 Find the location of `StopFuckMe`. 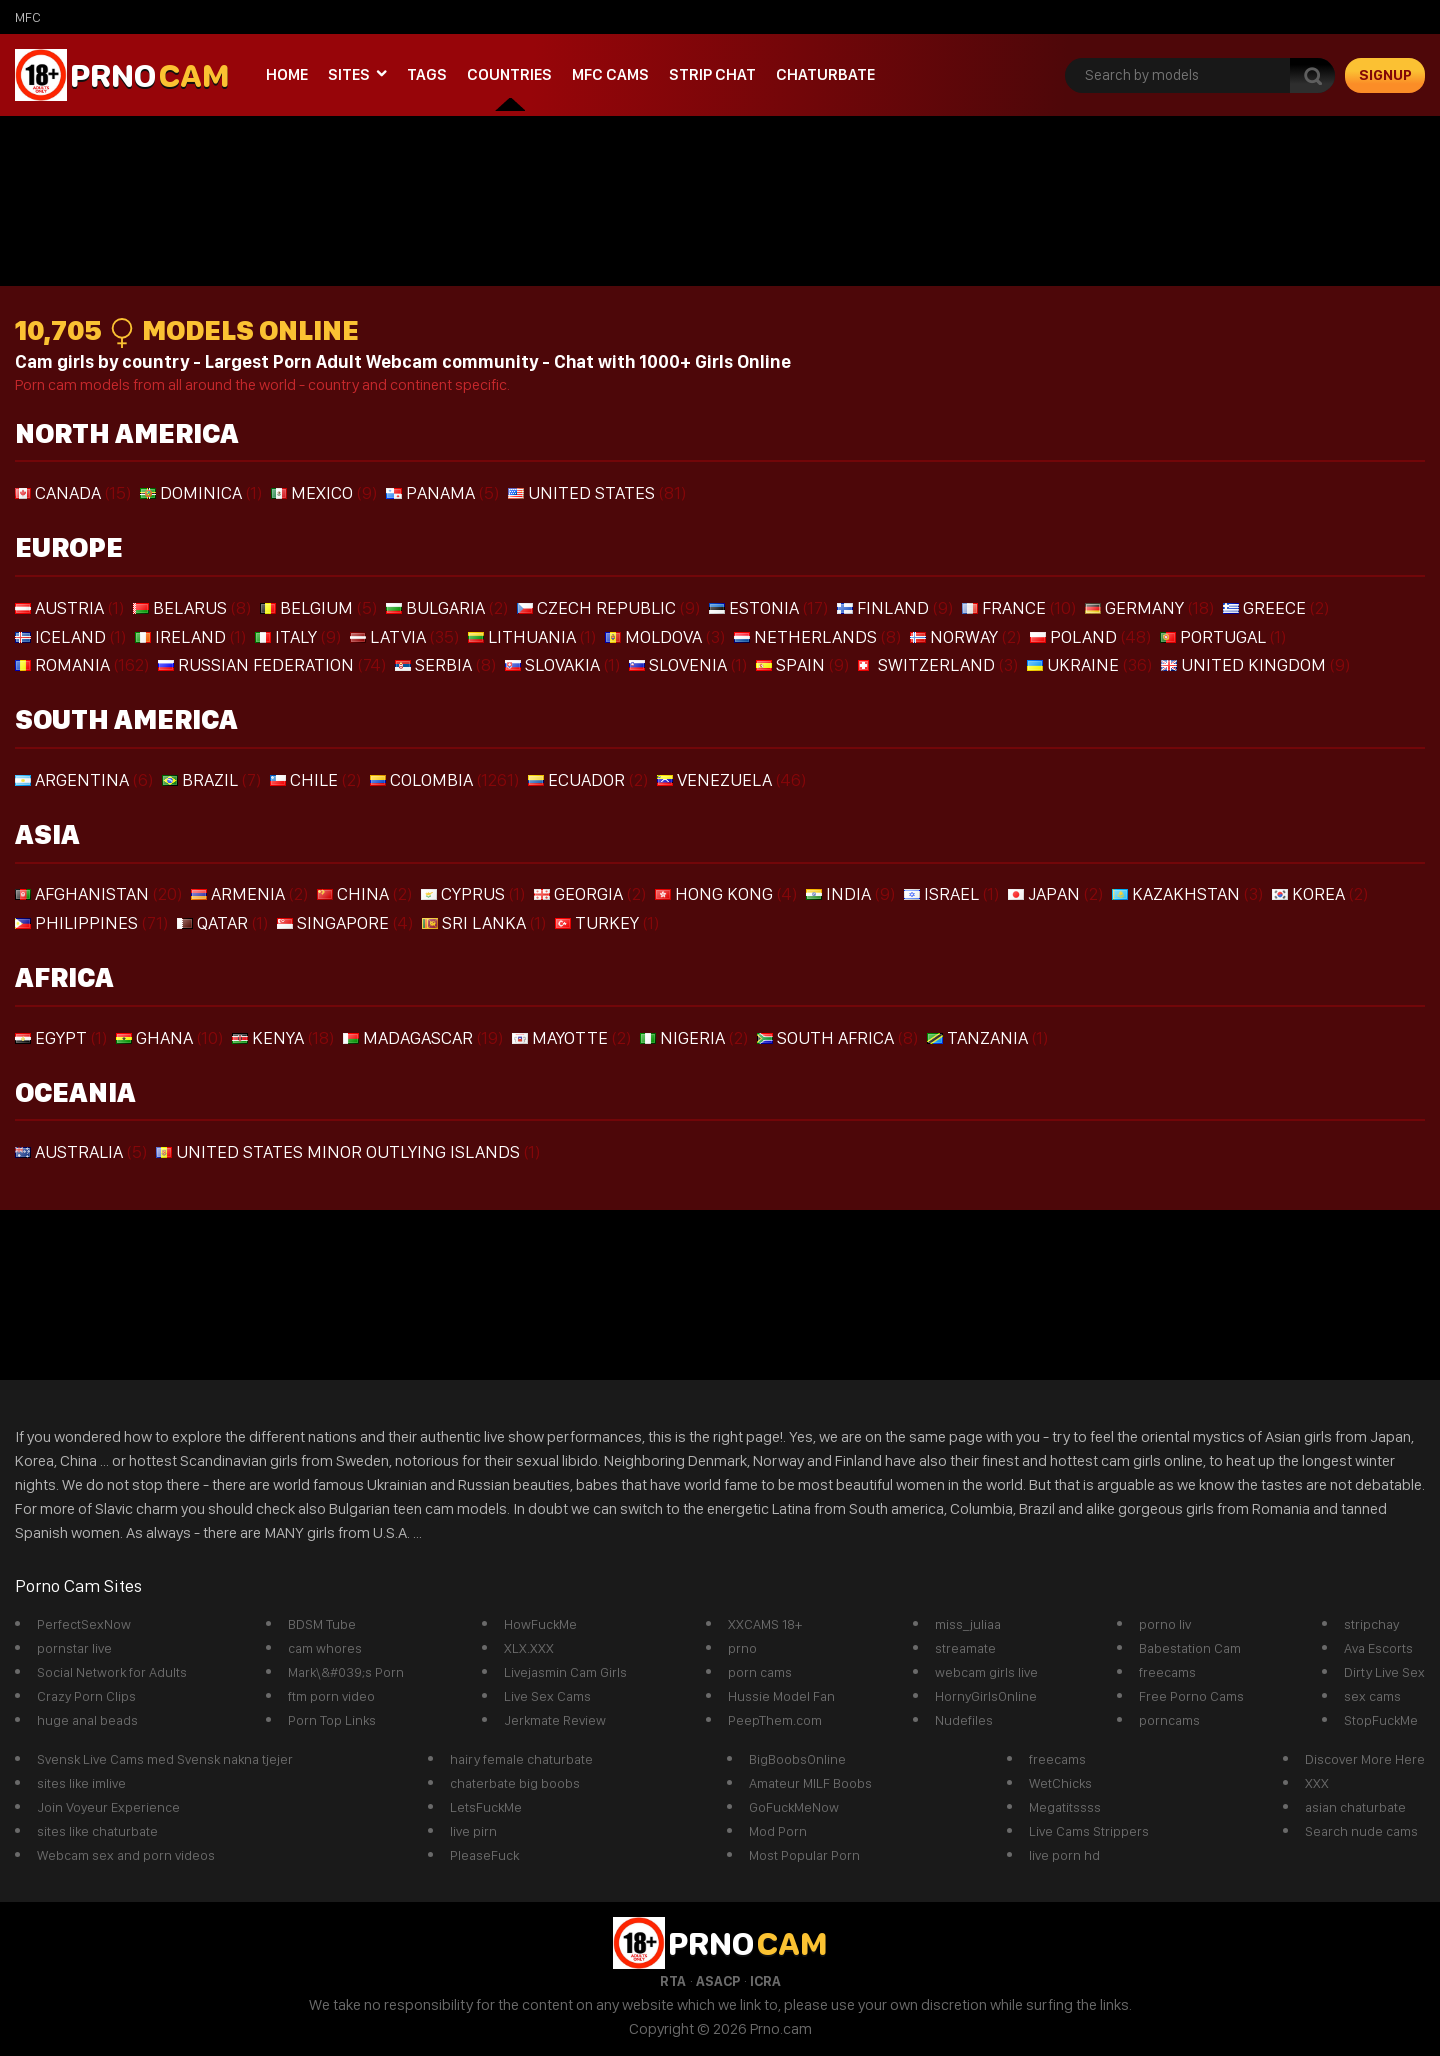

StopFuckMe is located at coordinates (1381, 1720).